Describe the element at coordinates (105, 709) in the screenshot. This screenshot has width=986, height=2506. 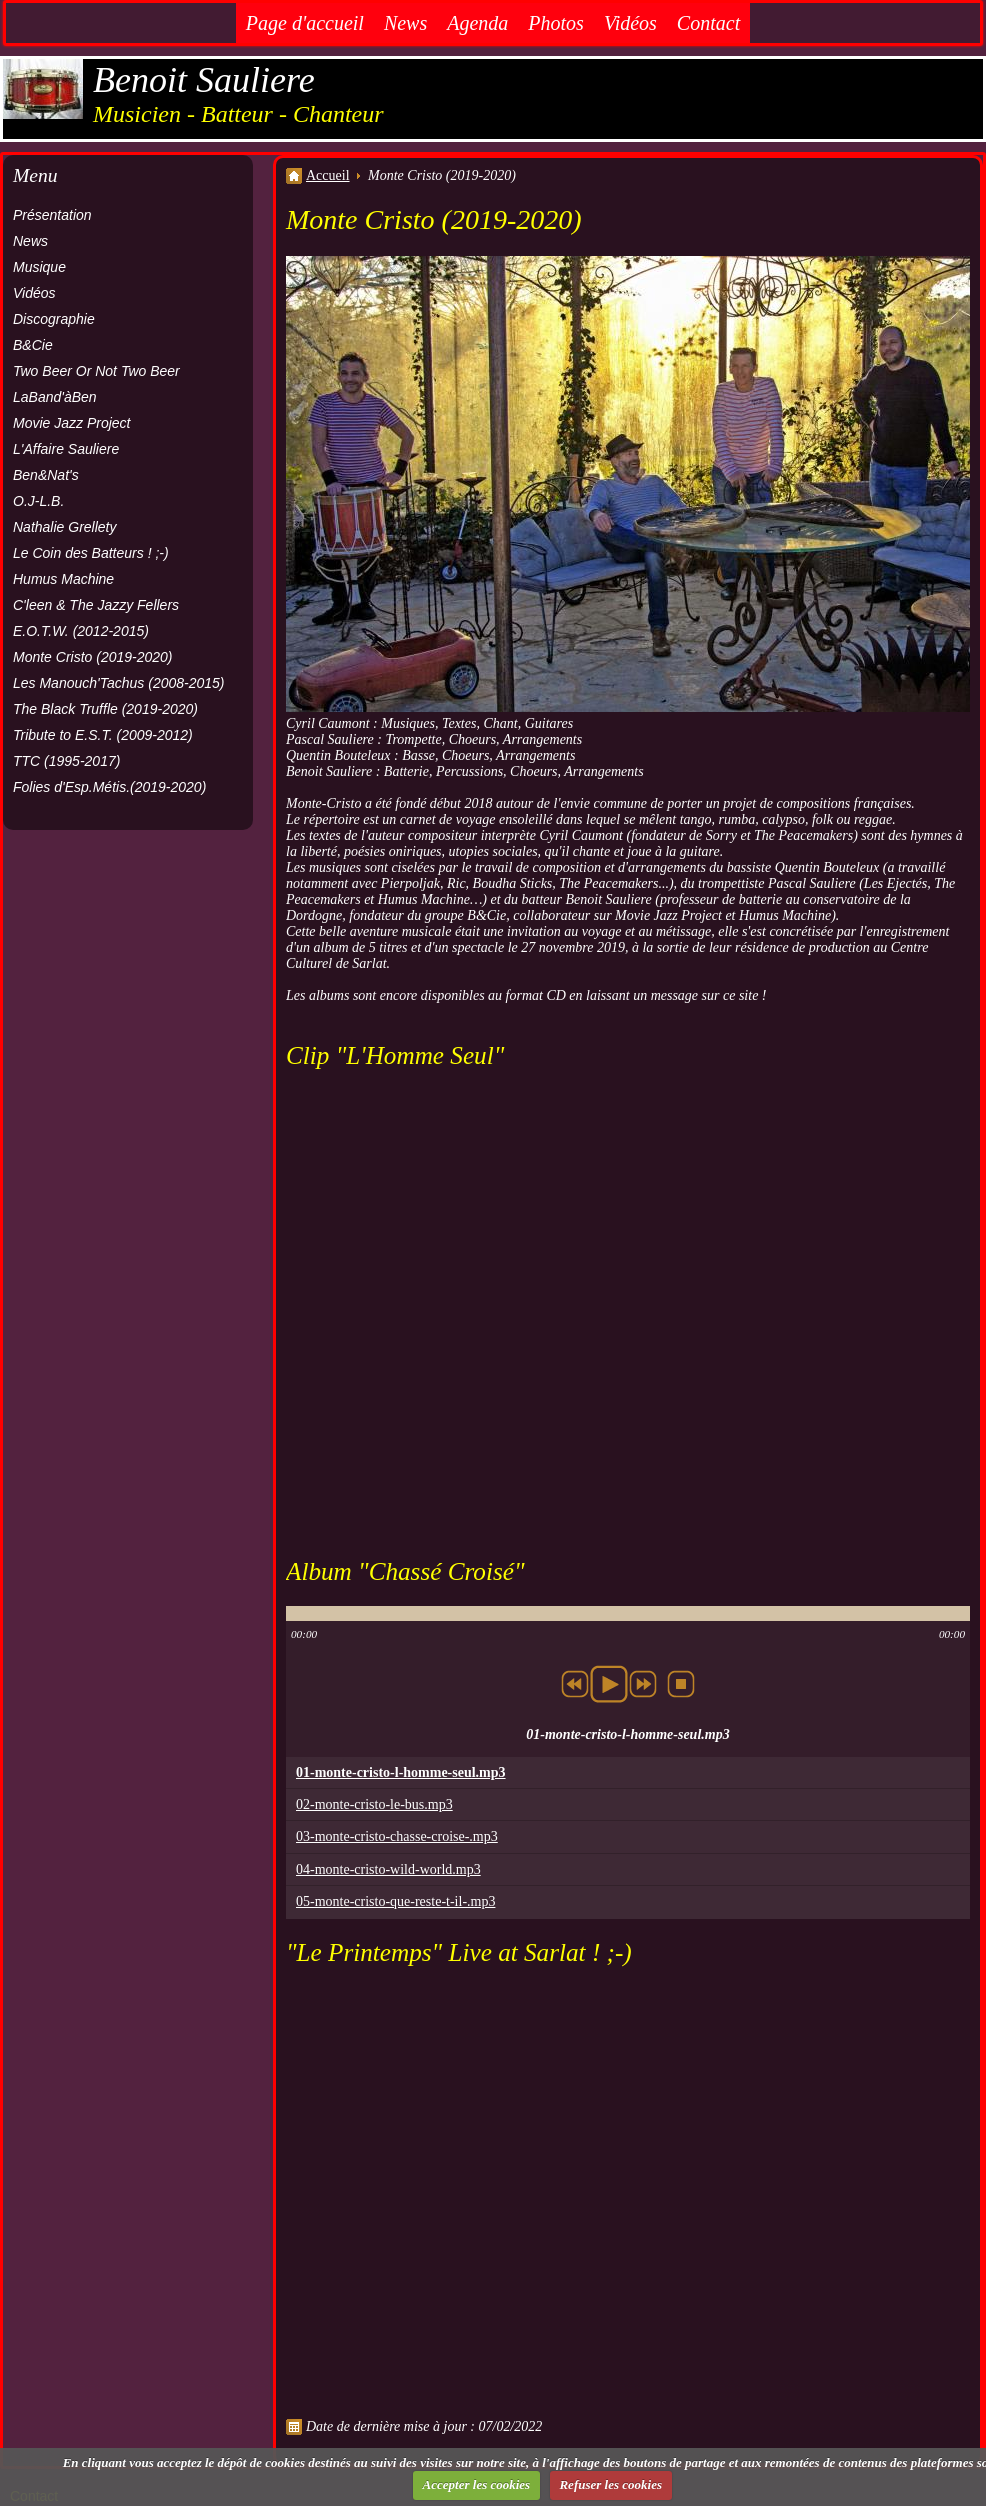
I see `The Black Truffle (2019-2020)` at that location.